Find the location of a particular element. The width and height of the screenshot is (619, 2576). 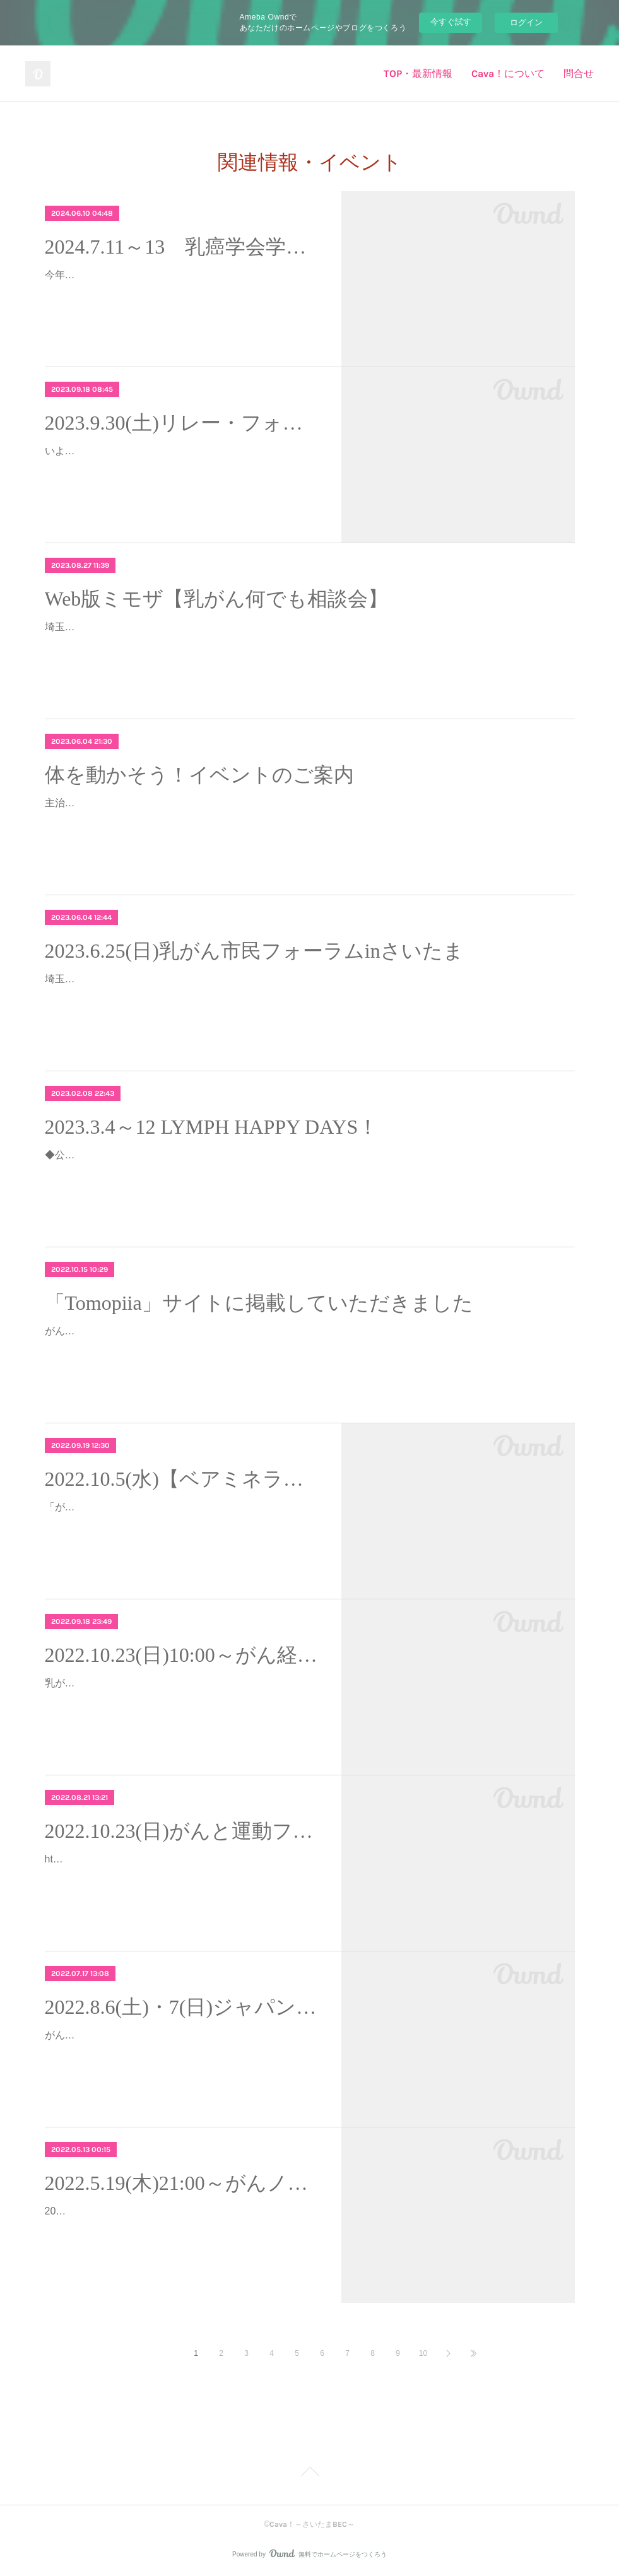

いよいよ来週に迫ってまいりました！楽しみ！！リレー・フォー・ライフさいたま「Cava！～さいたまBEC～＆NYOGA」としてチーム参加します！チームフラッグを掲… is located at coordinates (181, 469).